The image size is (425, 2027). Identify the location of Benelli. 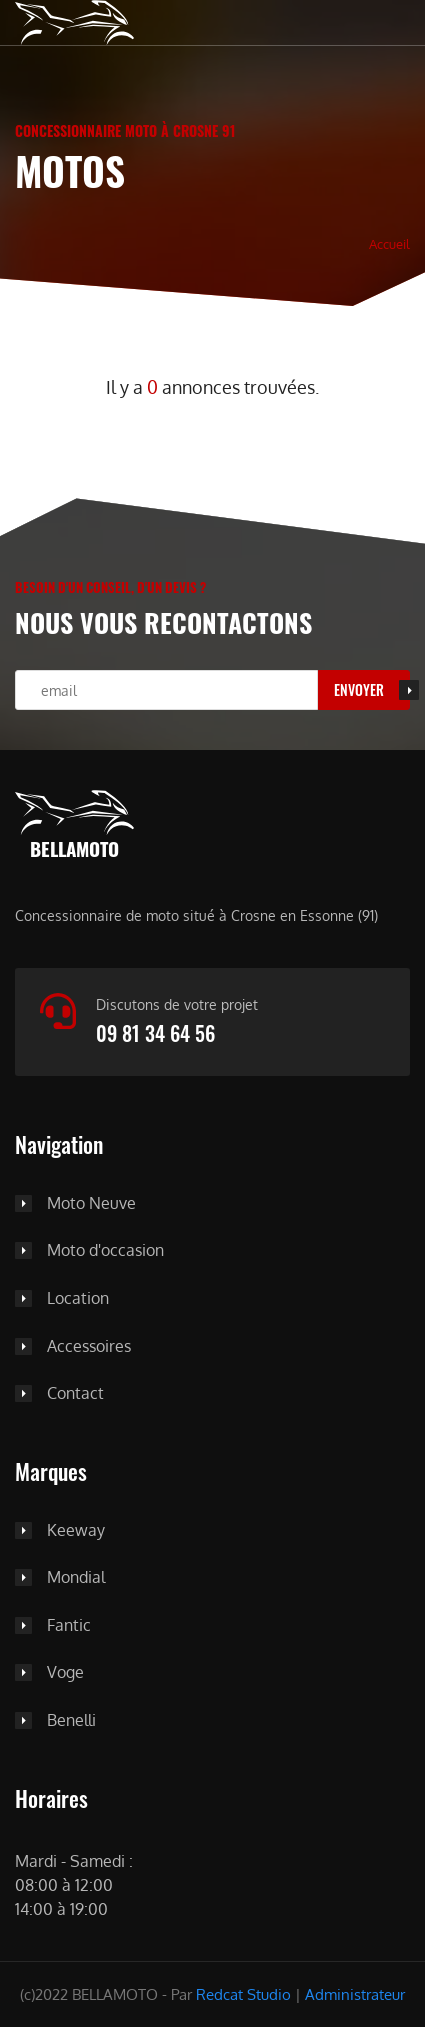
(71, 1721).